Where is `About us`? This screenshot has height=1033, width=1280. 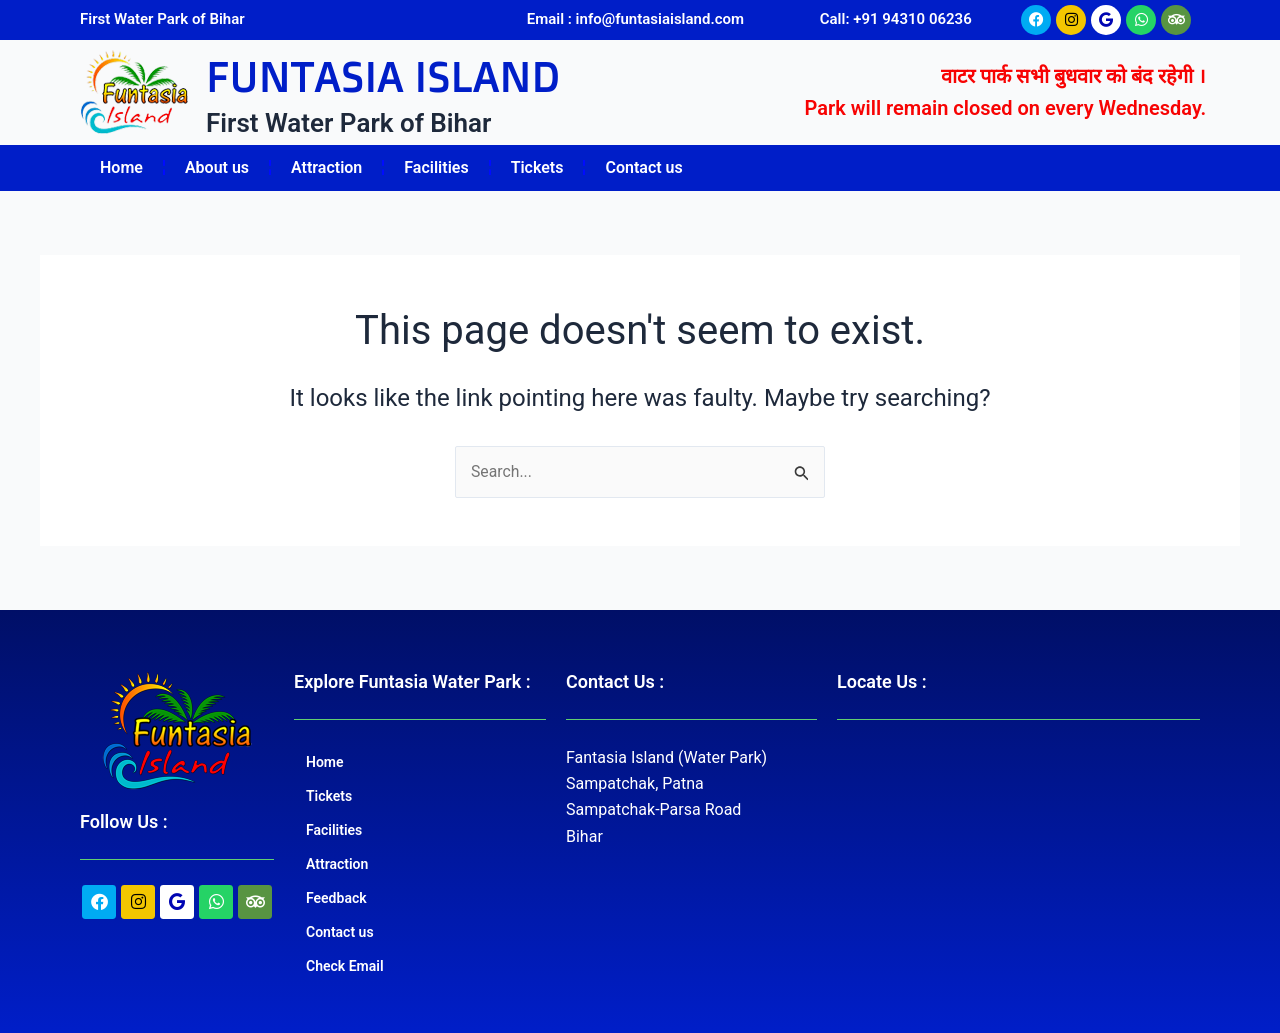 About us is located at coordinates (217, 167).